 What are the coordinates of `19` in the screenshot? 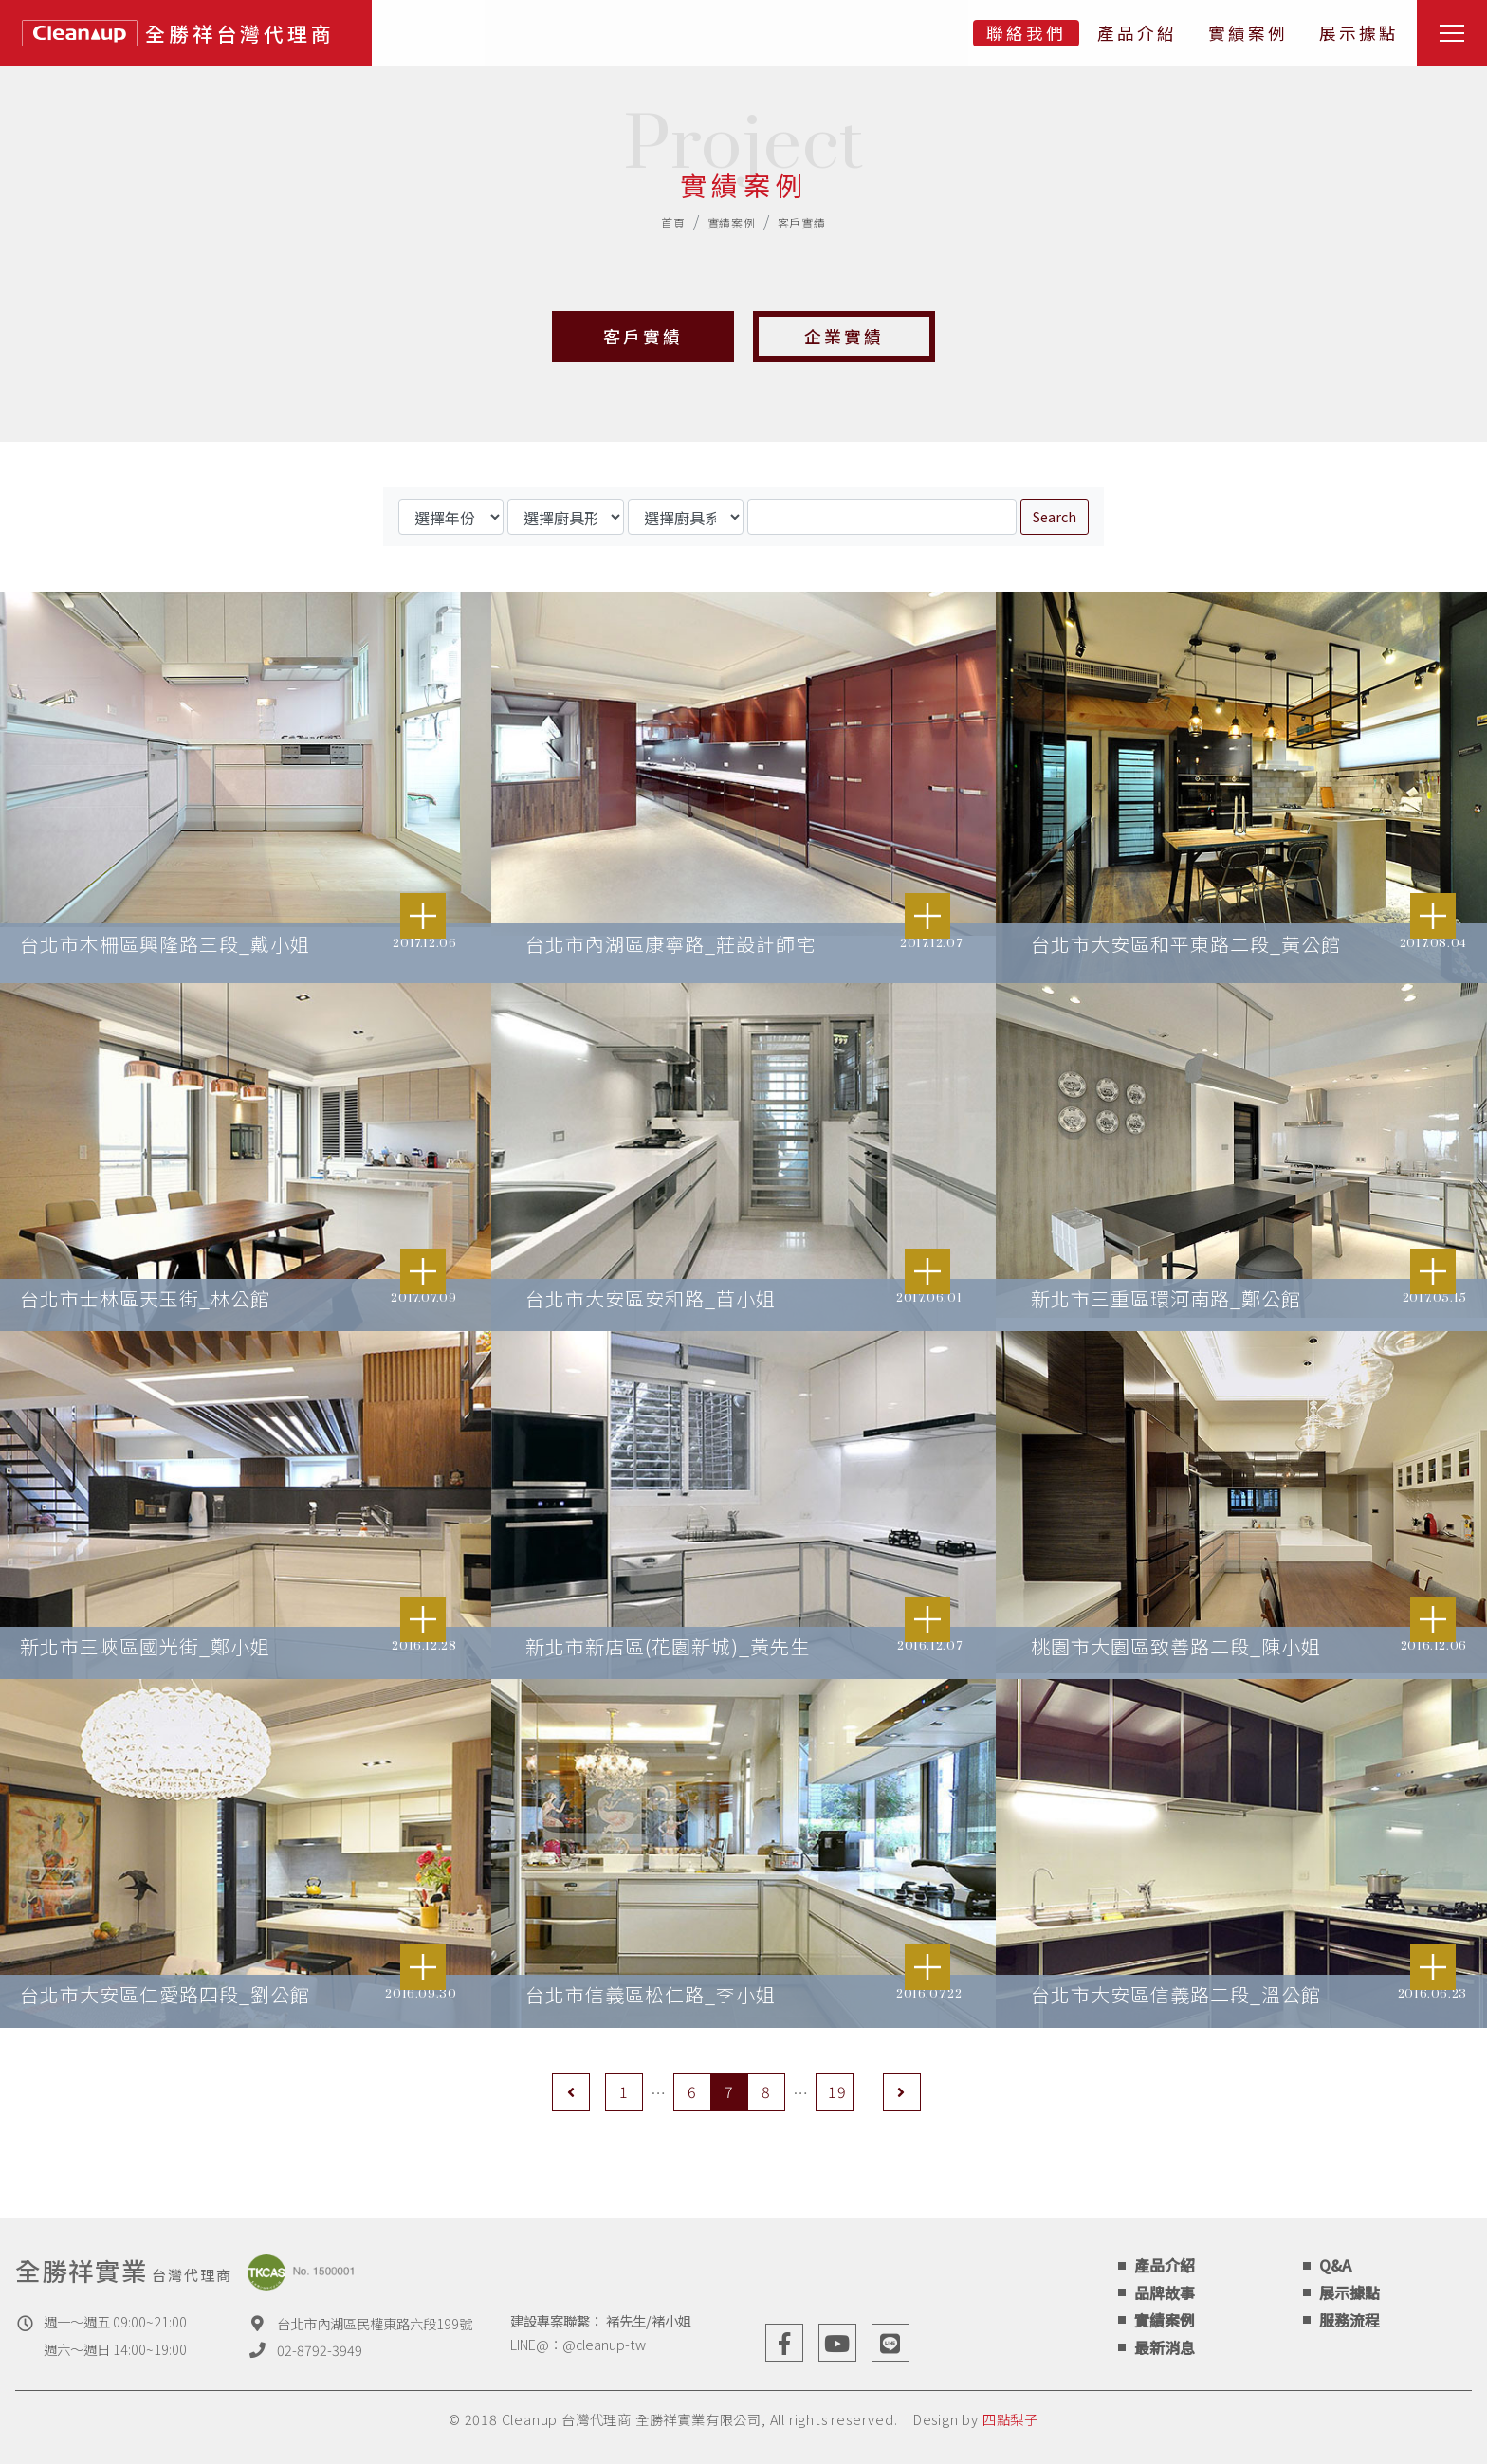 It's located at (837, 2091).